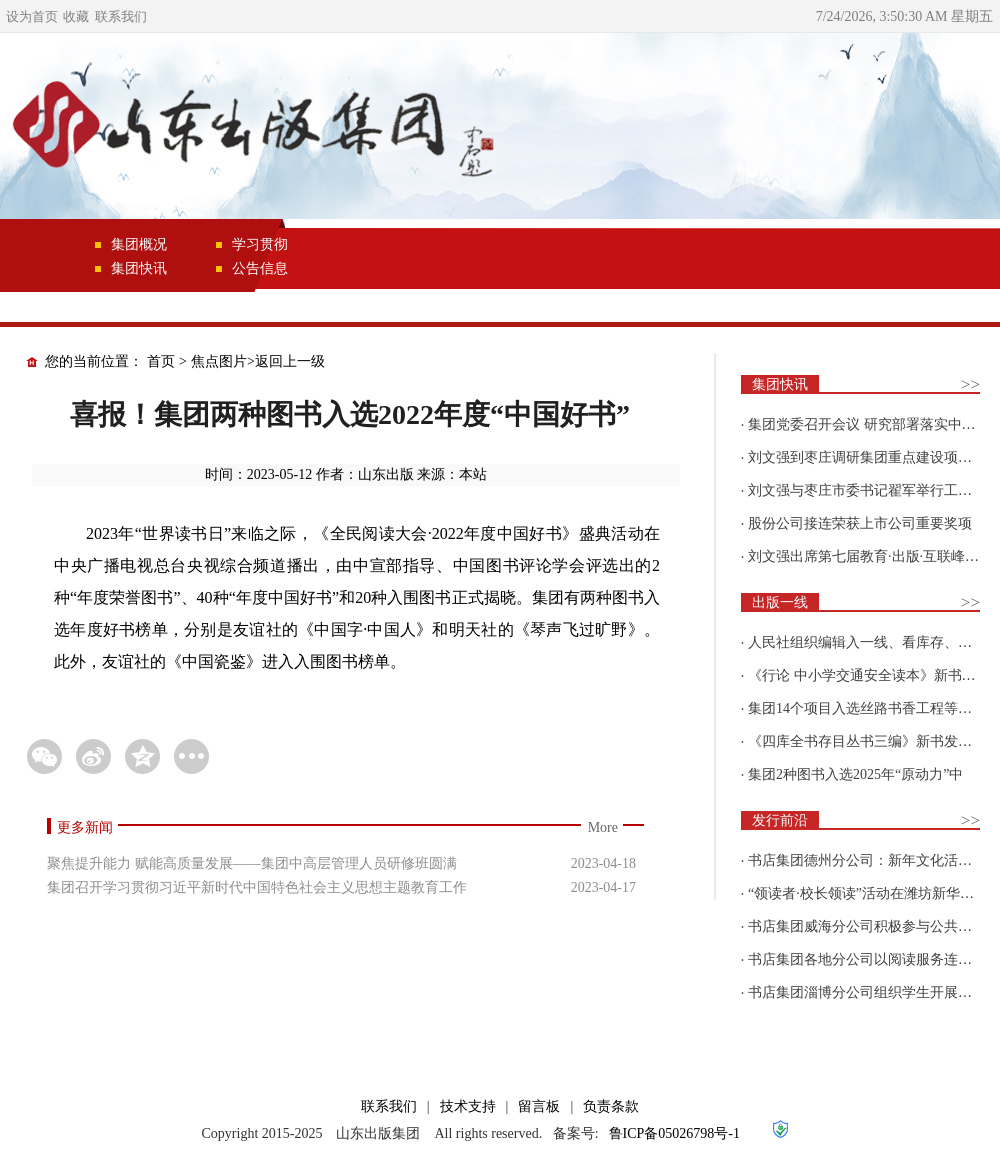  Describe the element at coordinates (161, 361) in the screenshot. I see `首页` at that location.